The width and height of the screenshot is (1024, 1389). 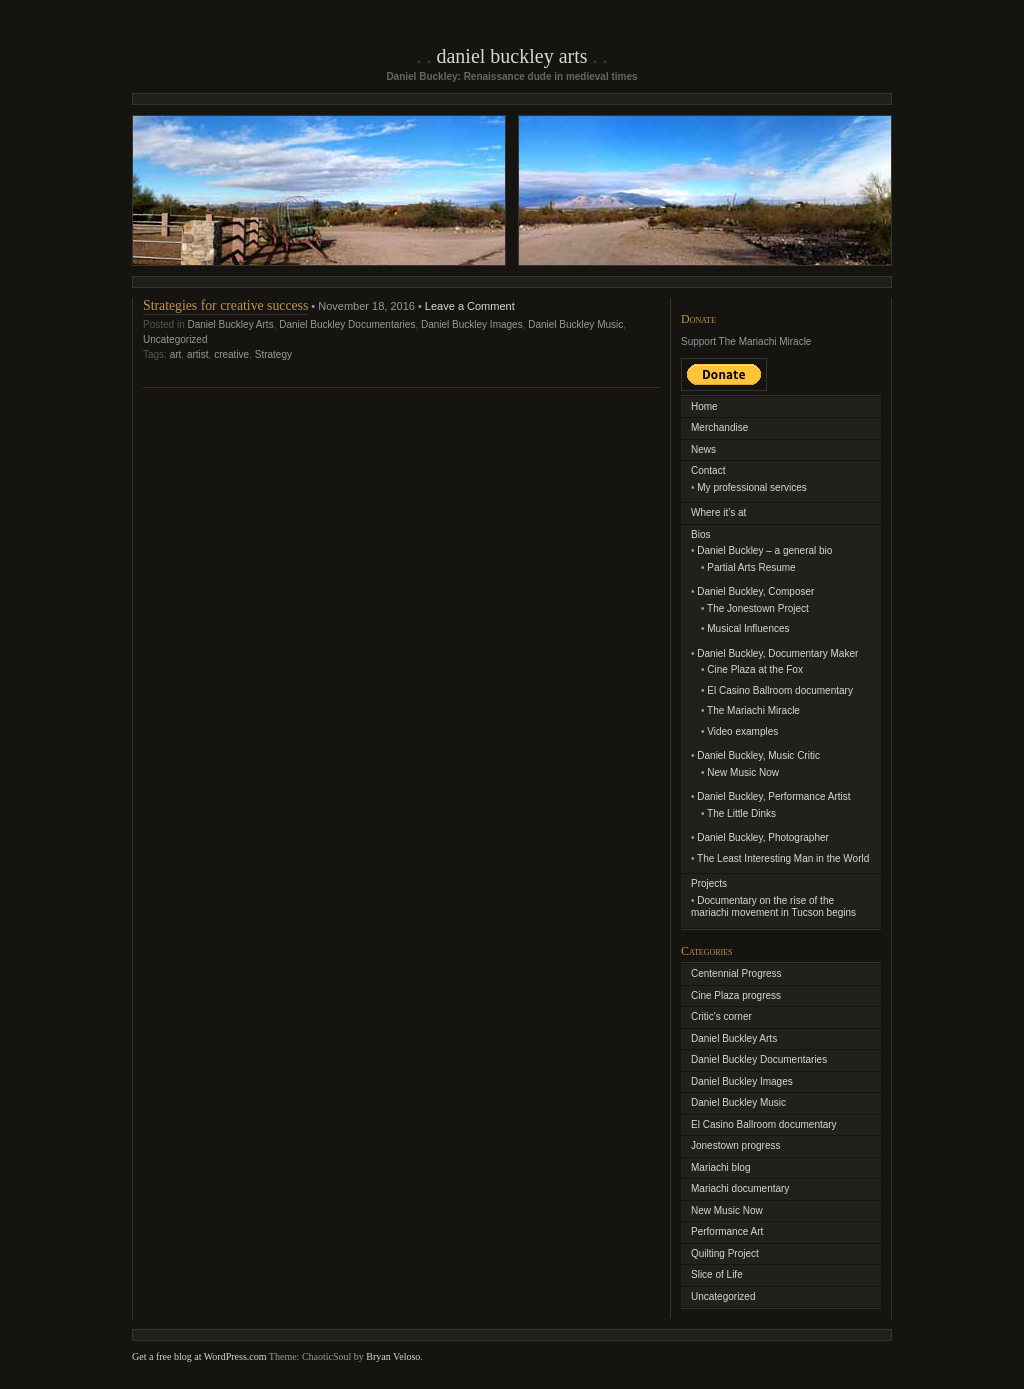 I want to click on Daniel Buckley, Performance Artist, so click(x=773, y=796).